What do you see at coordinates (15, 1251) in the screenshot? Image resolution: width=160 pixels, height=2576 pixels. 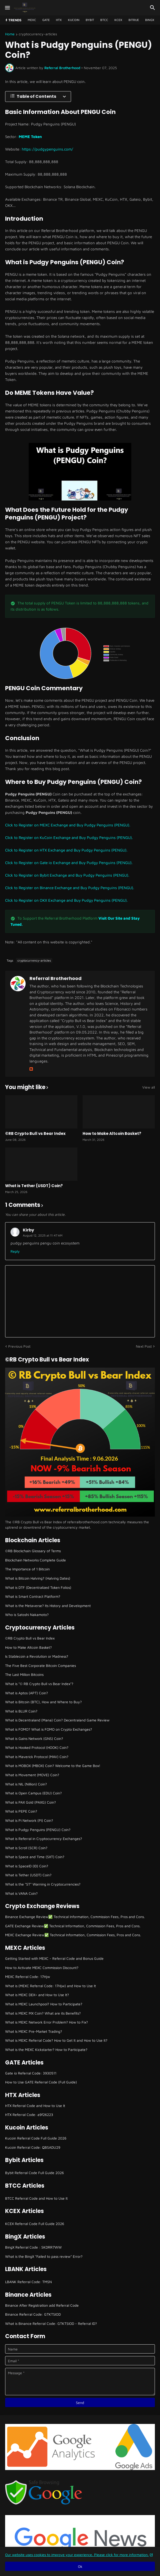 I see `Reply` at bounding box center [15, 1251].